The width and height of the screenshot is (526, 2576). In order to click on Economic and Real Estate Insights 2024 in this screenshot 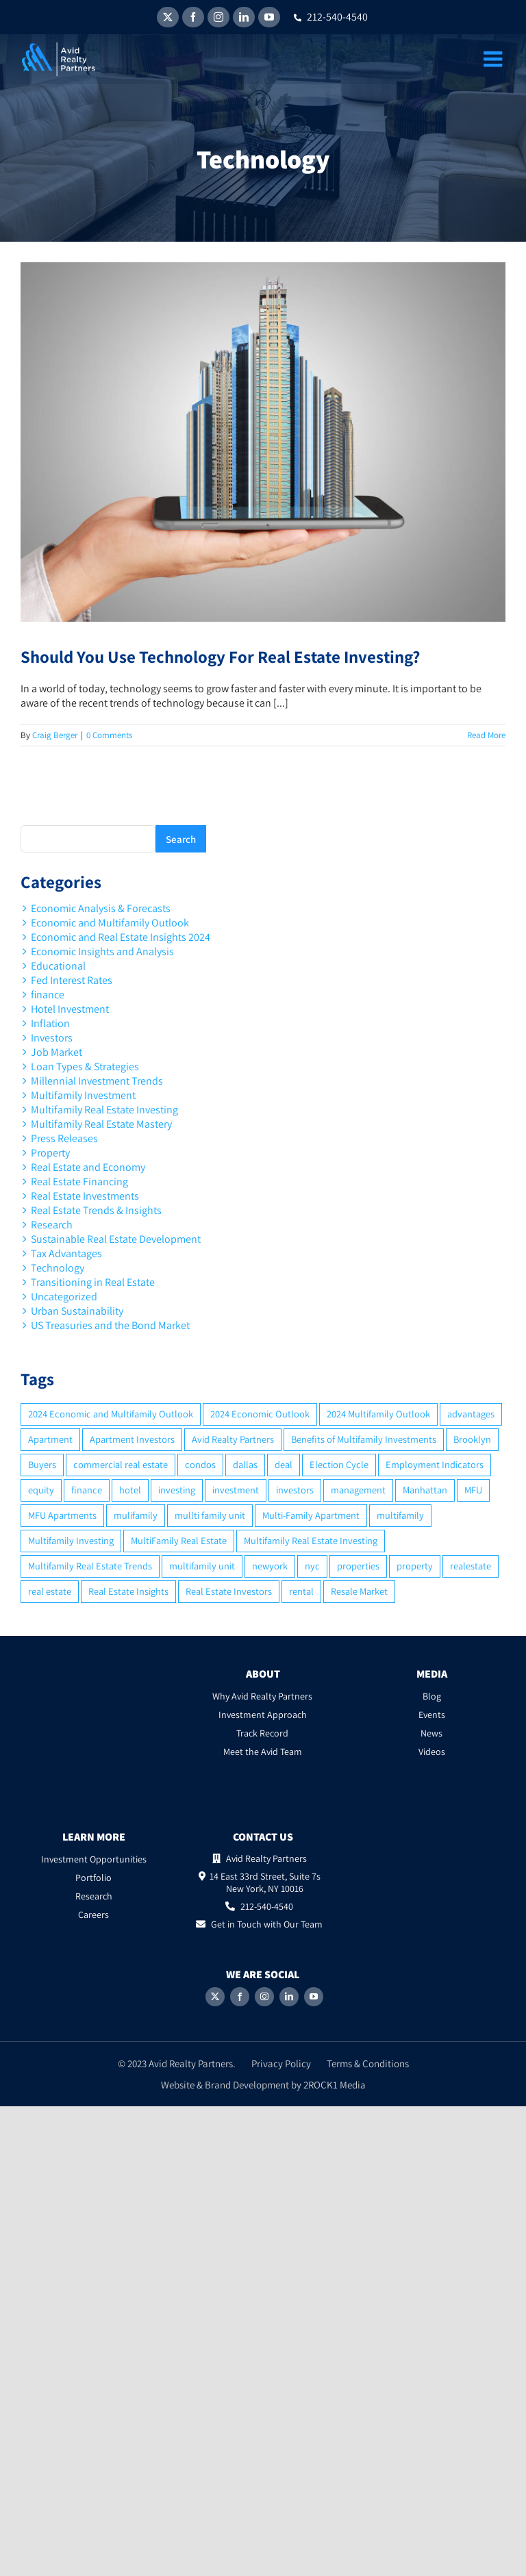, I will do `click(120, 937)`.